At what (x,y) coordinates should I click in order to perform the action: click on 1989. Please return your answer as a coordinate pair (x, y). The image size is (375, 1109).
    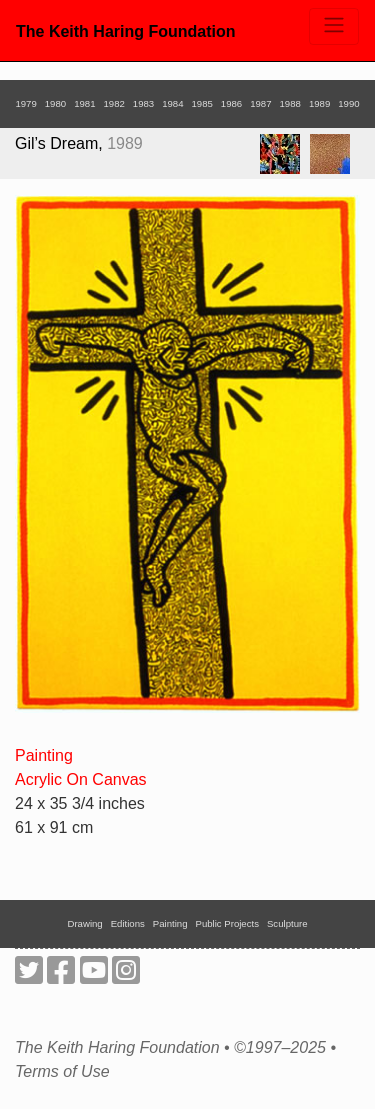
    Looking at the image, I should click on (319, 103).